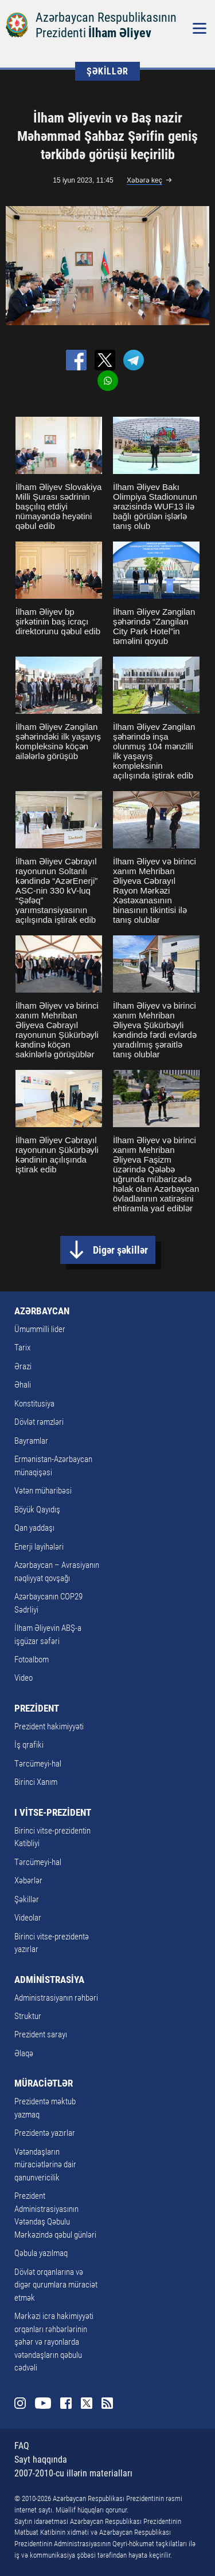 This screenshot has height=2576, width=215. I want to click on Facebook, so click(66, 2403).